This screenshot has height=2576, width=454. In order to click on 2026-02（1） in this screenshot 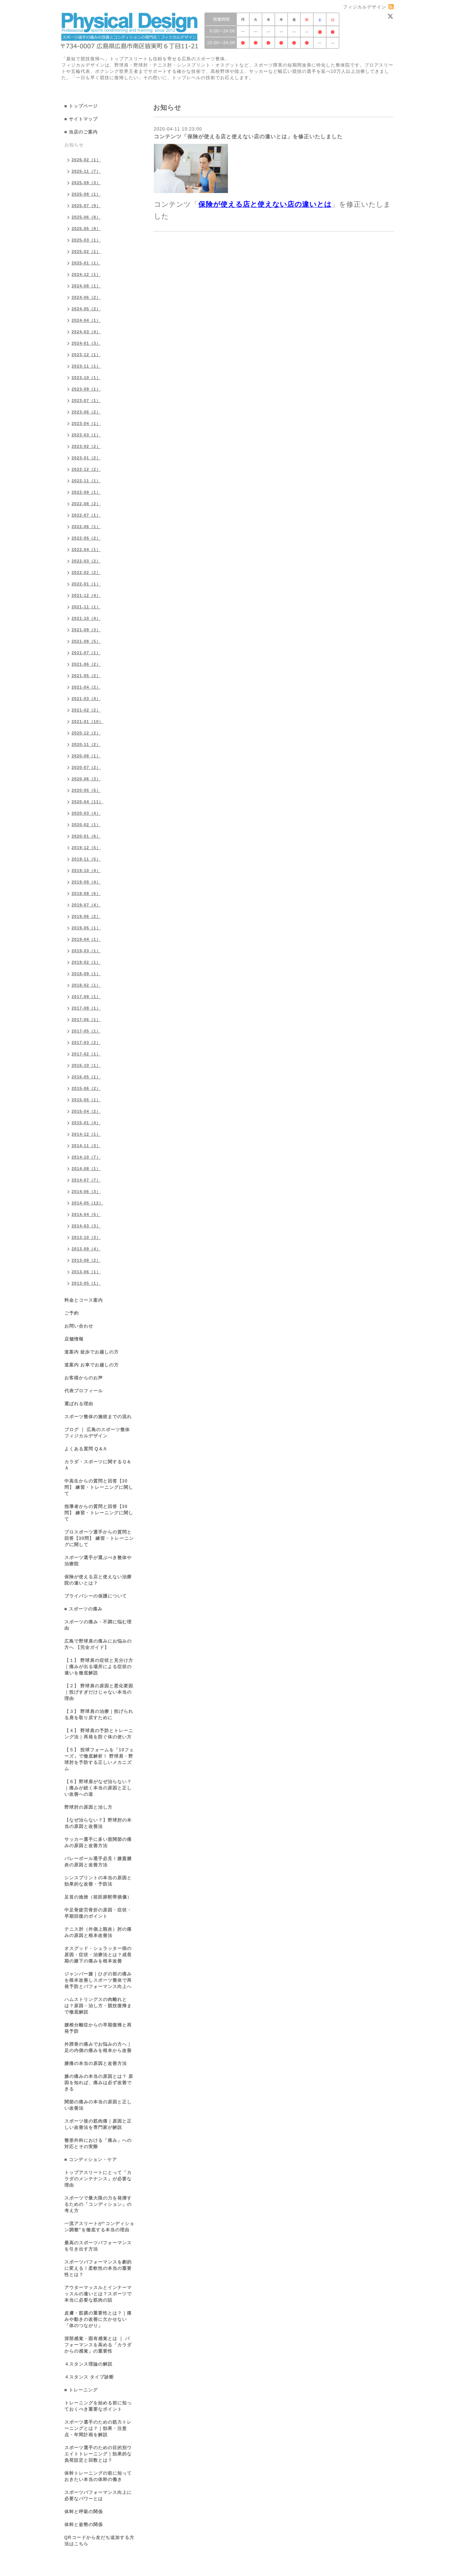, I will do `click(86, 160)`.